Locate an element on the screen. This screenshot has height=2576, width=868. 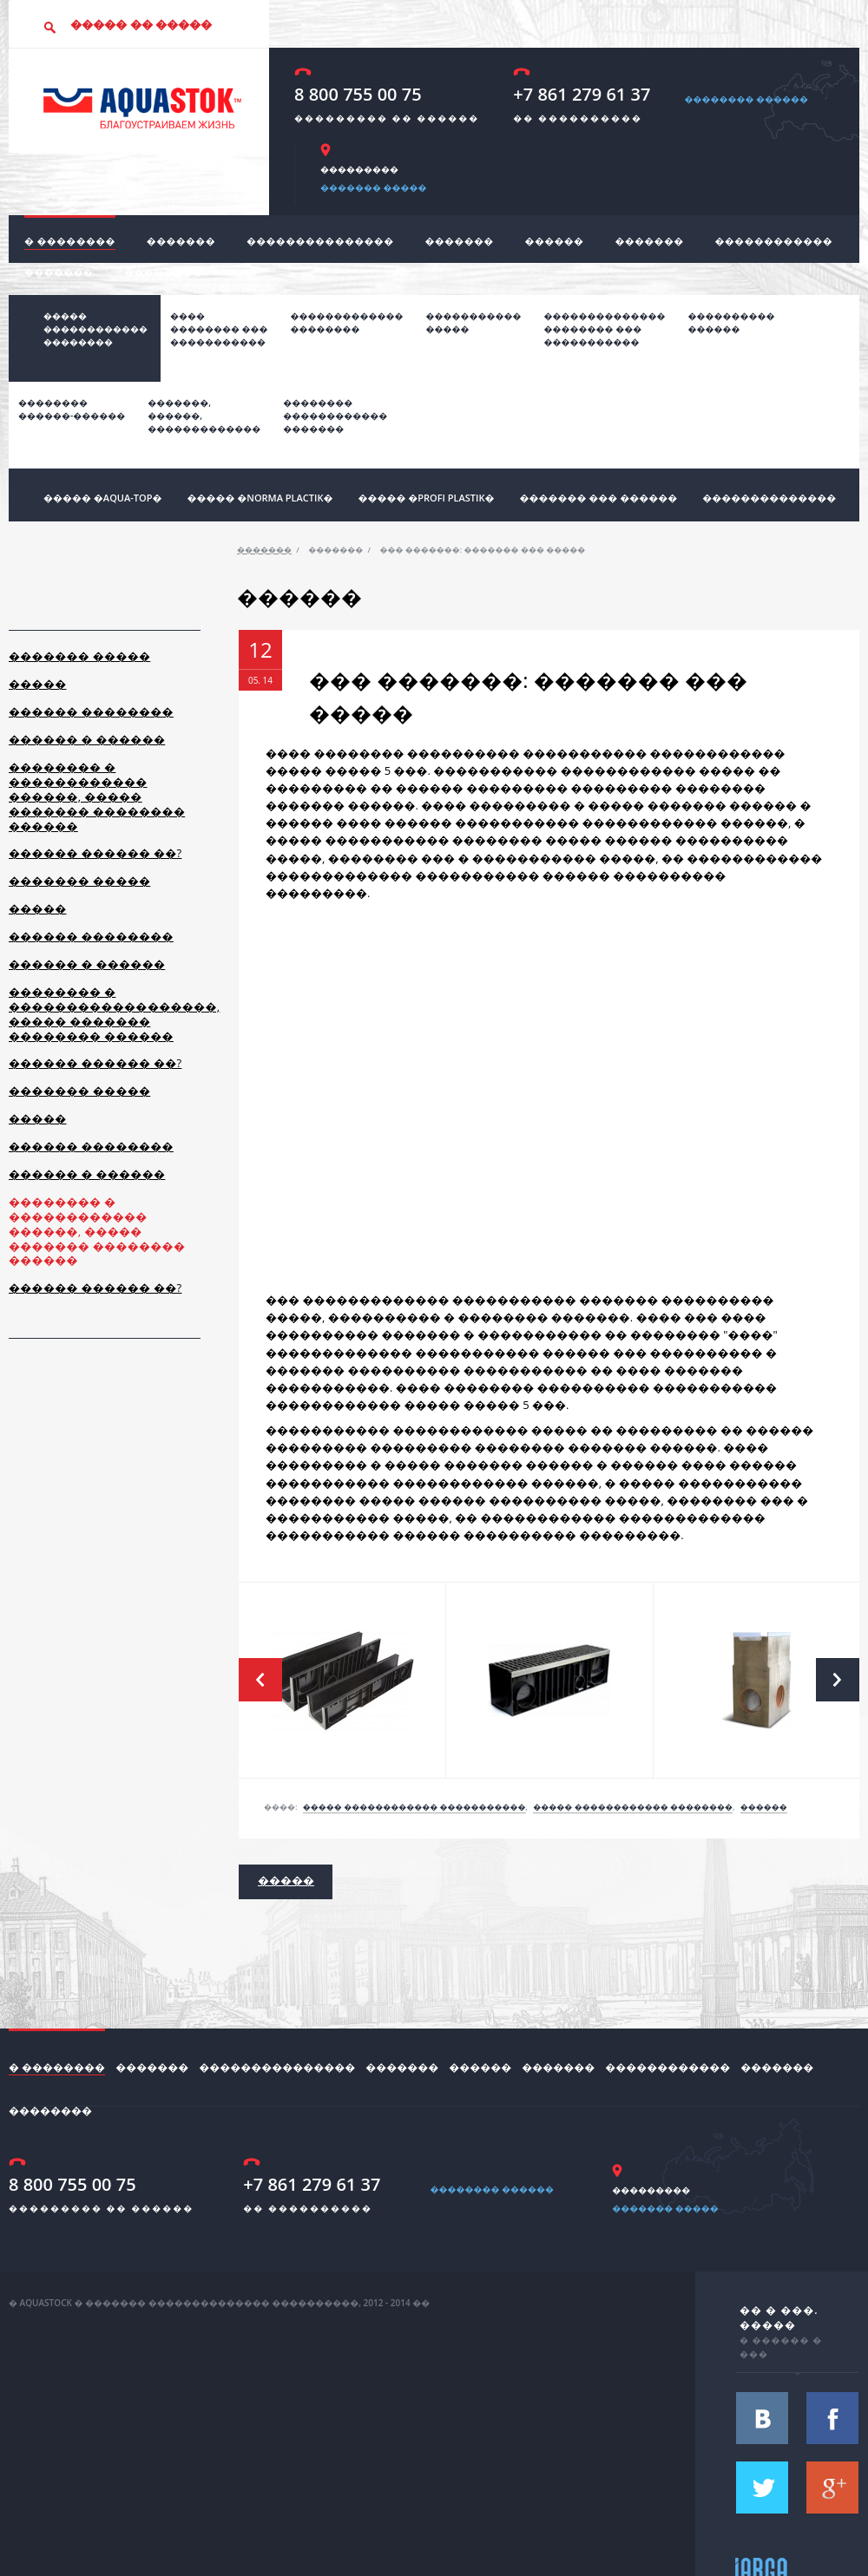
����������� ����� is located at coordinates (474, 322).